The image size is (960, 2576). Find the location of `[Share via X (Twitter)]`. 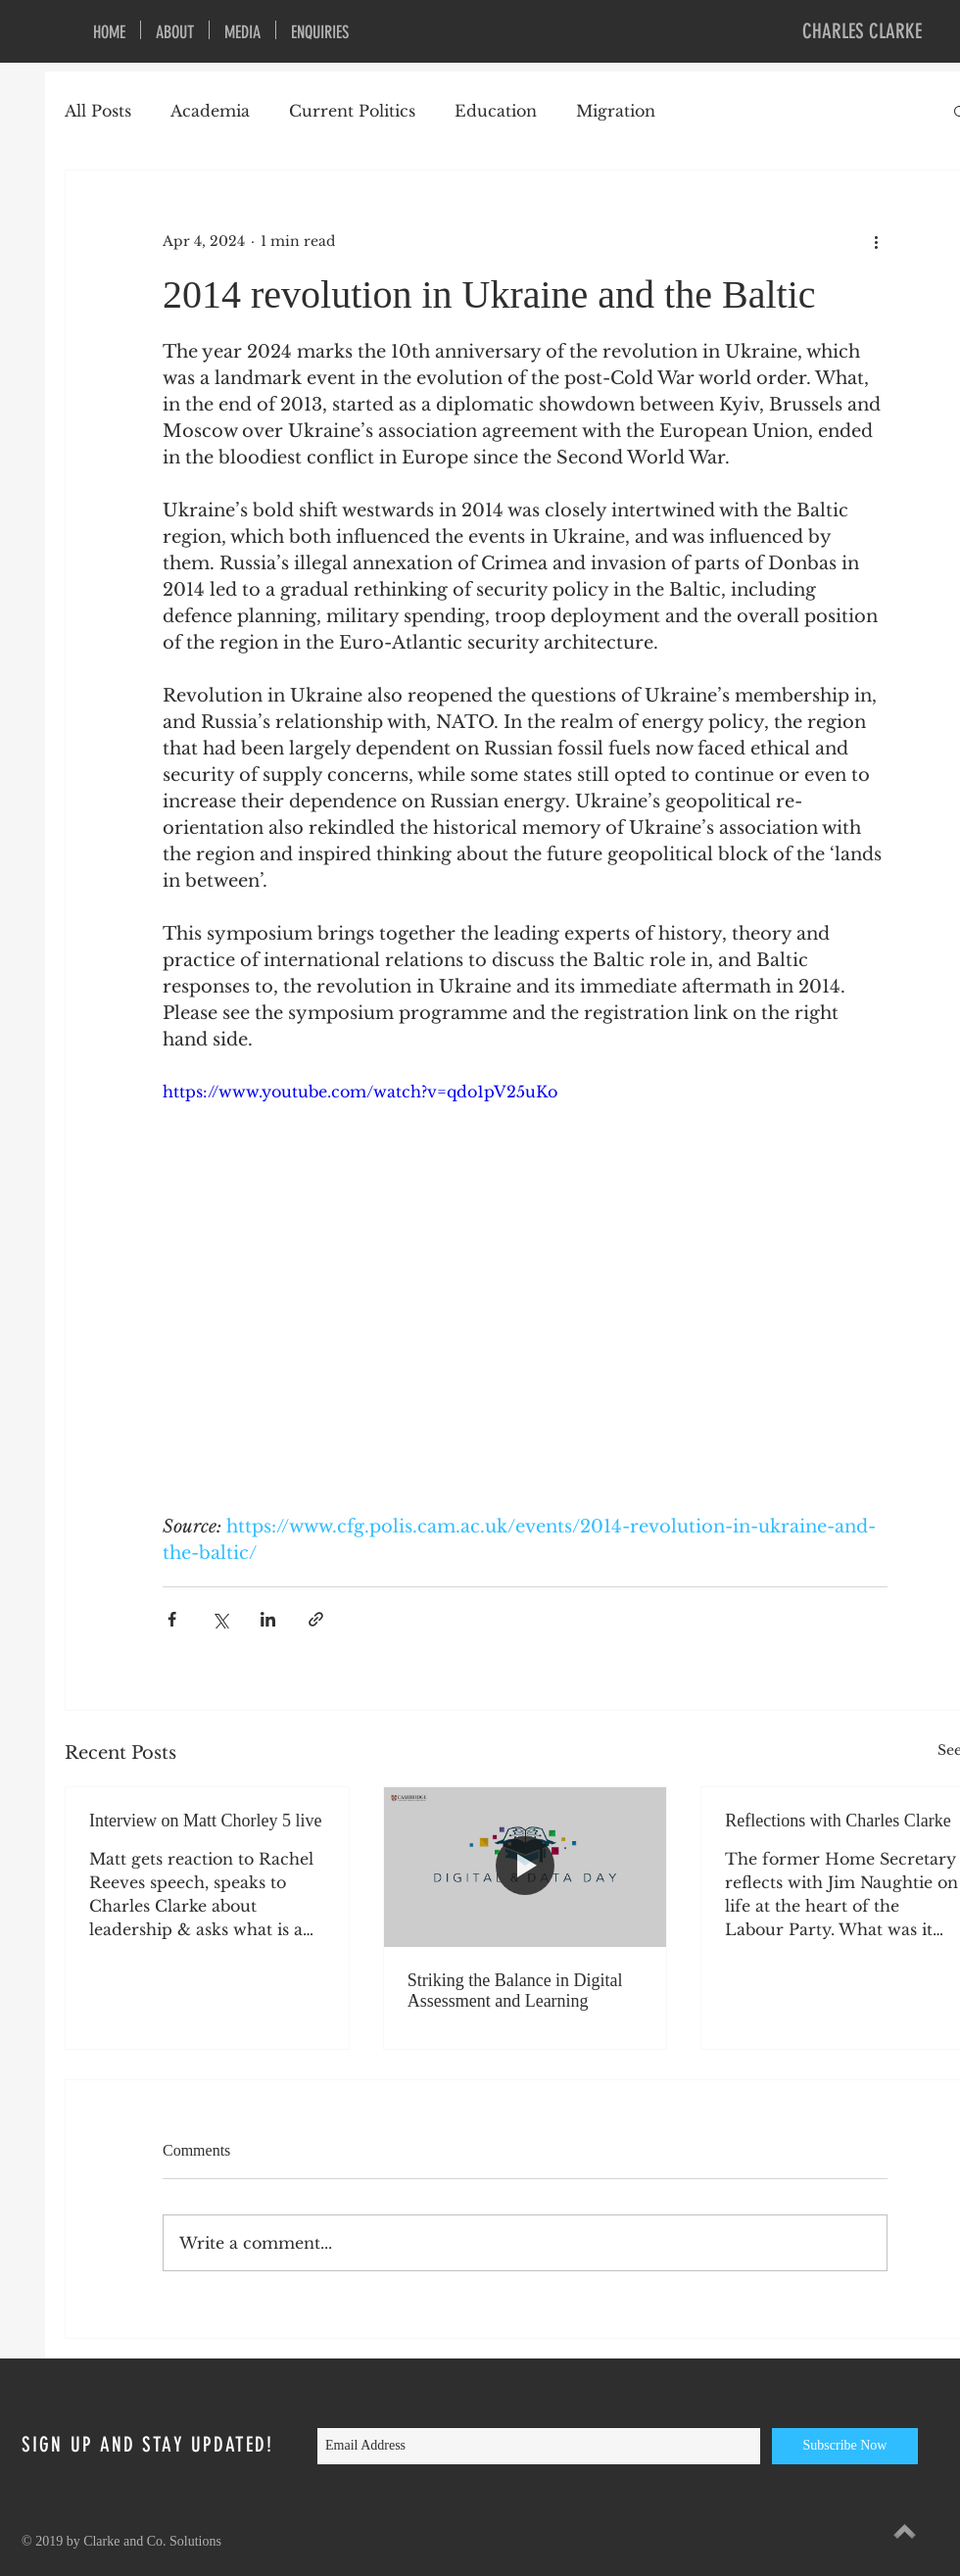

[Share via X (Twitter)] is located at coordinates (220, 1619).